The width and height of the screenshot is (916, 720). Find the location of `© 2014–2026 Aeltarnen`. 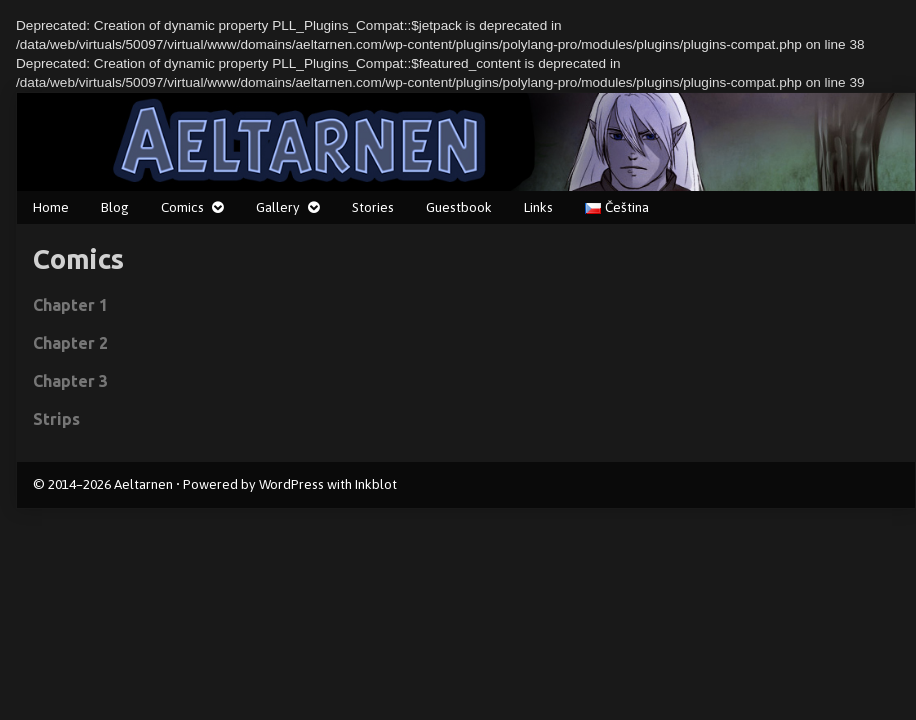

© 2014–2026 Aeltarnen is located at coordinates (103, 484).